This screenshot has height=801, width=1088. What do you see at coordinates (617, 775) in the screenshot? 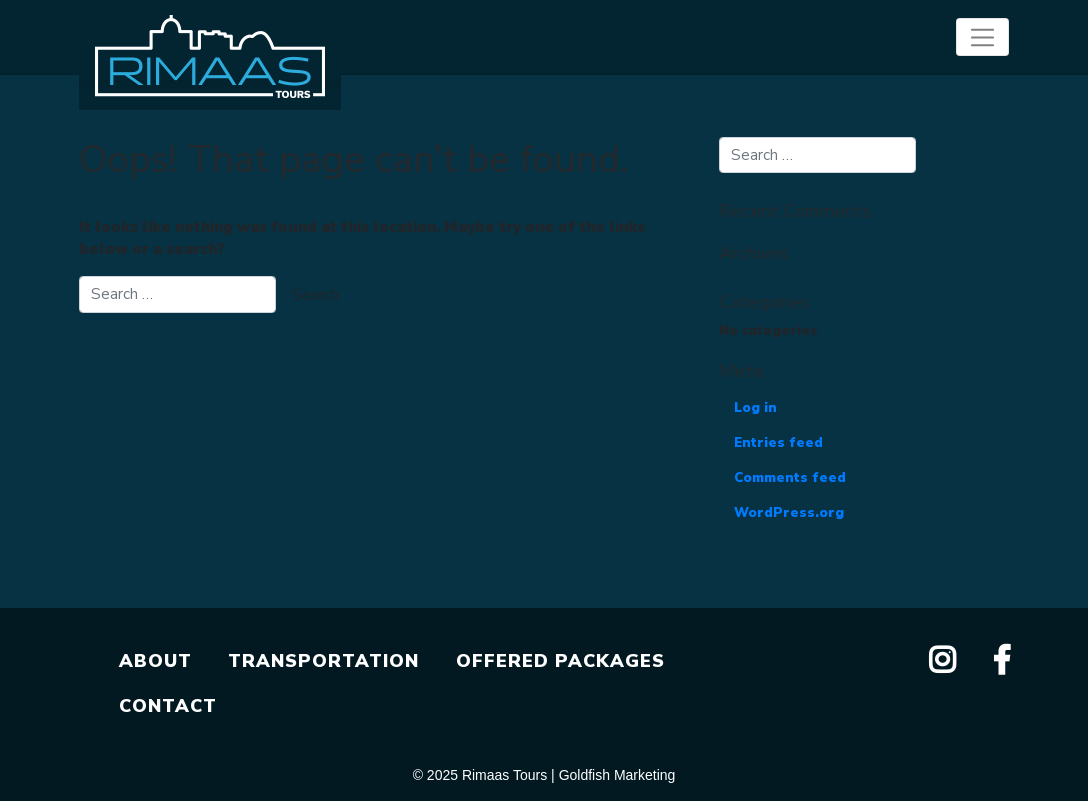
I see `Goldfish Marketing` at bounding box center [617, 775].